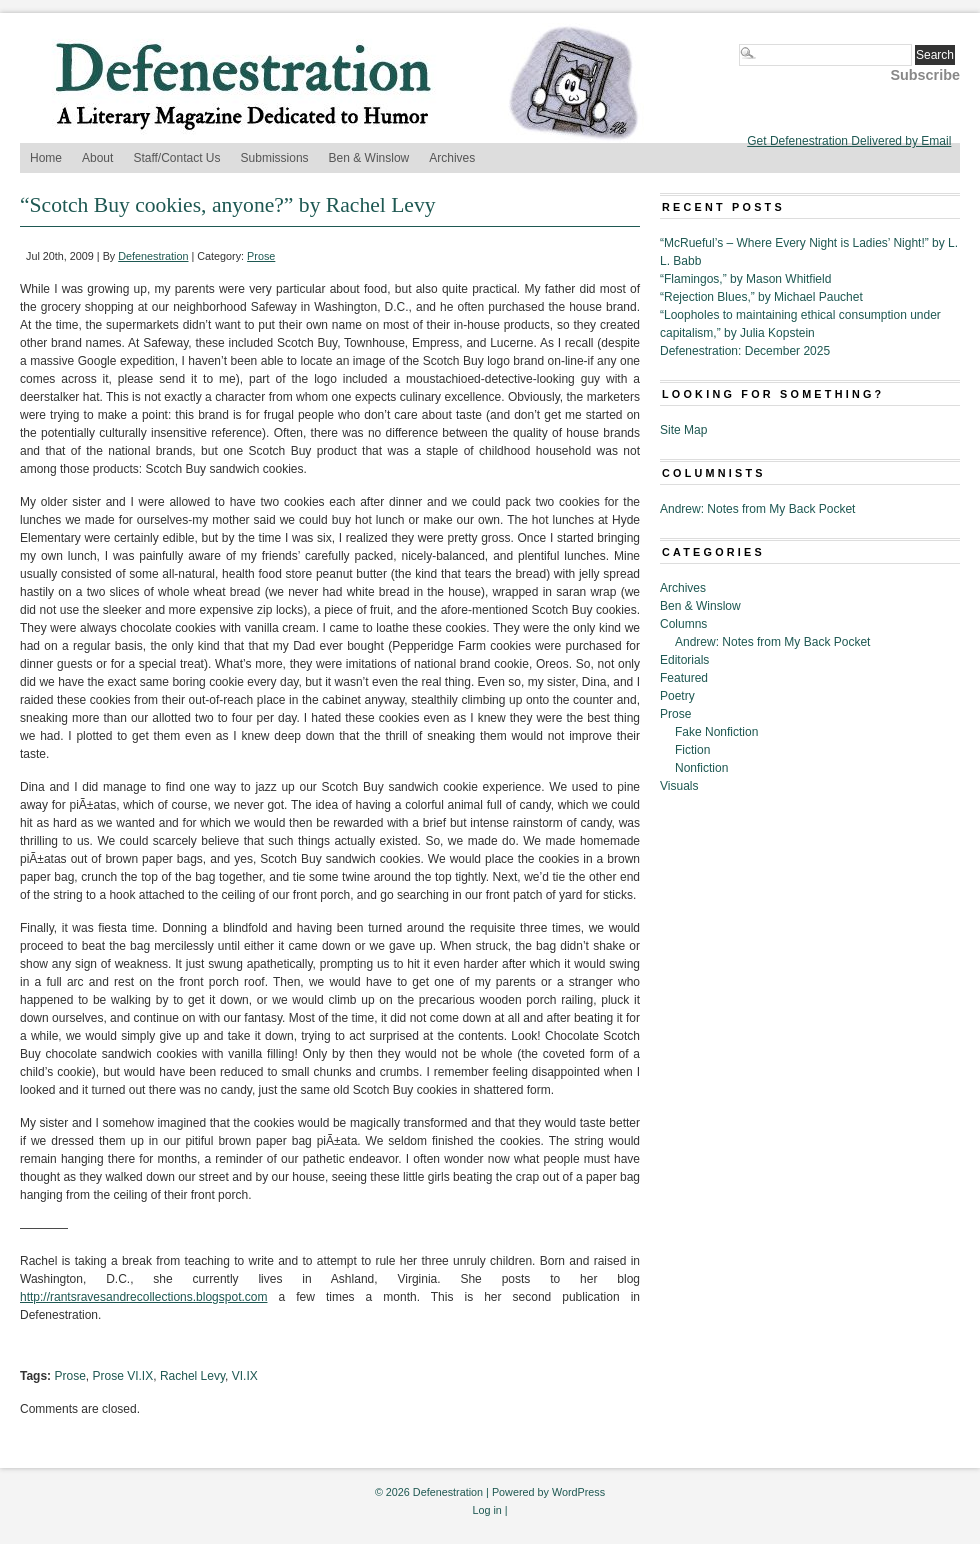 This screenshot has width=980, height=1544. Describe the element at coordinates (701, 768) in the screenshot. I see `Nonfiction` at that location.